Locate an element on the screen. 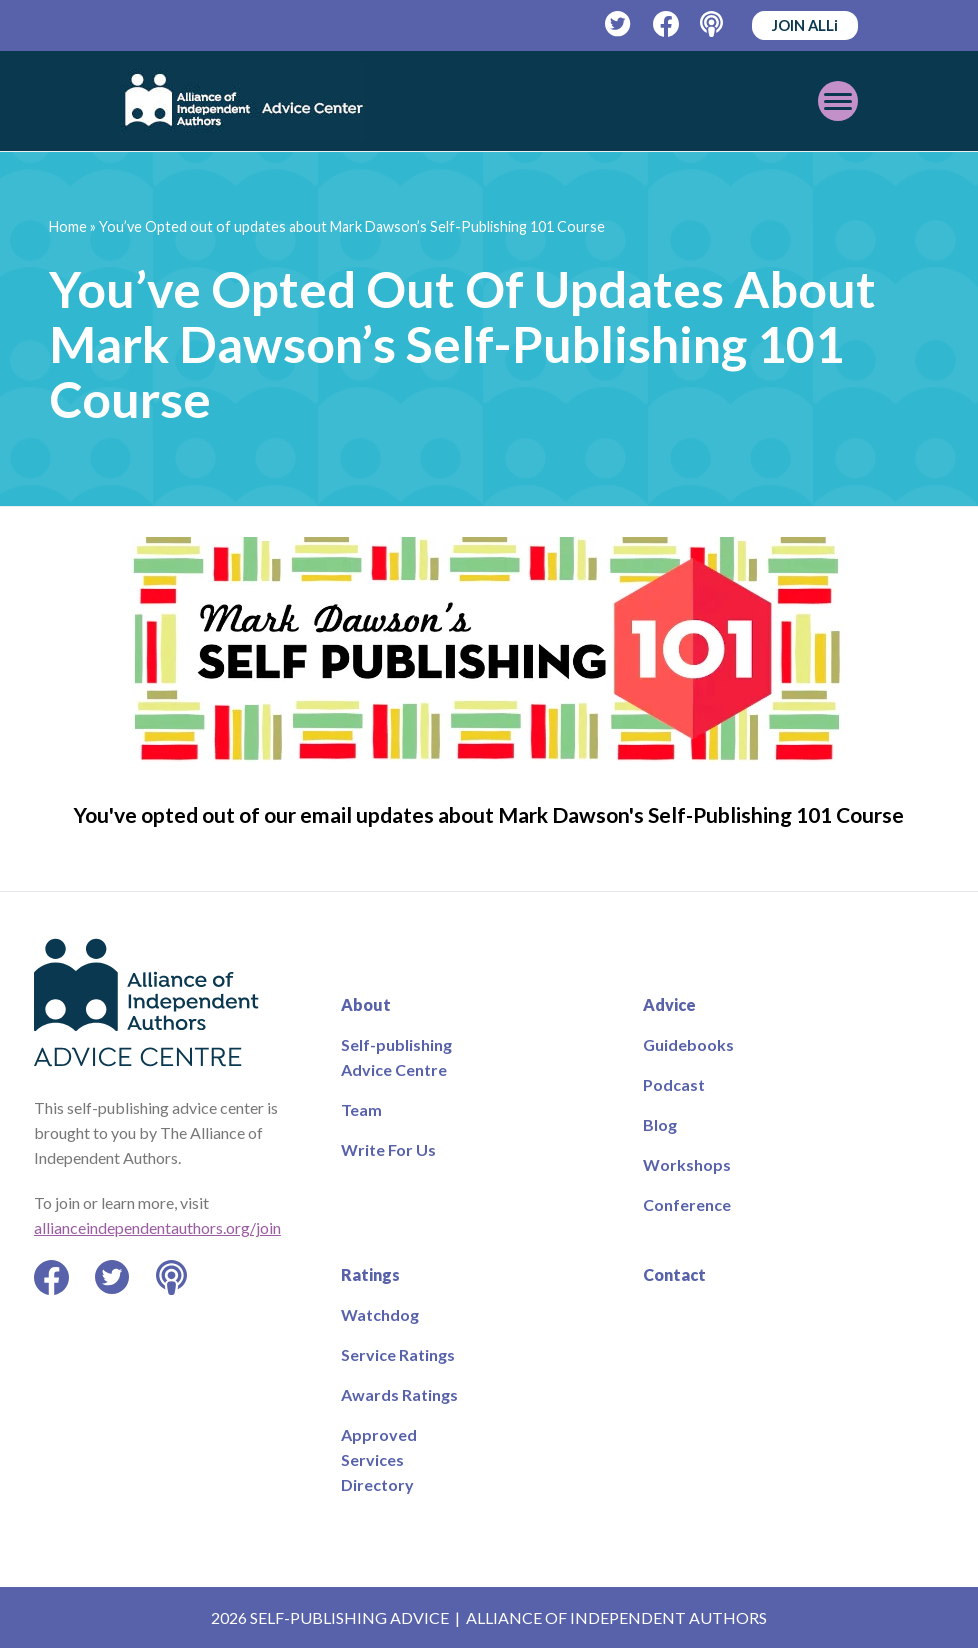  Ratings is located at coordinates (370, 1274).